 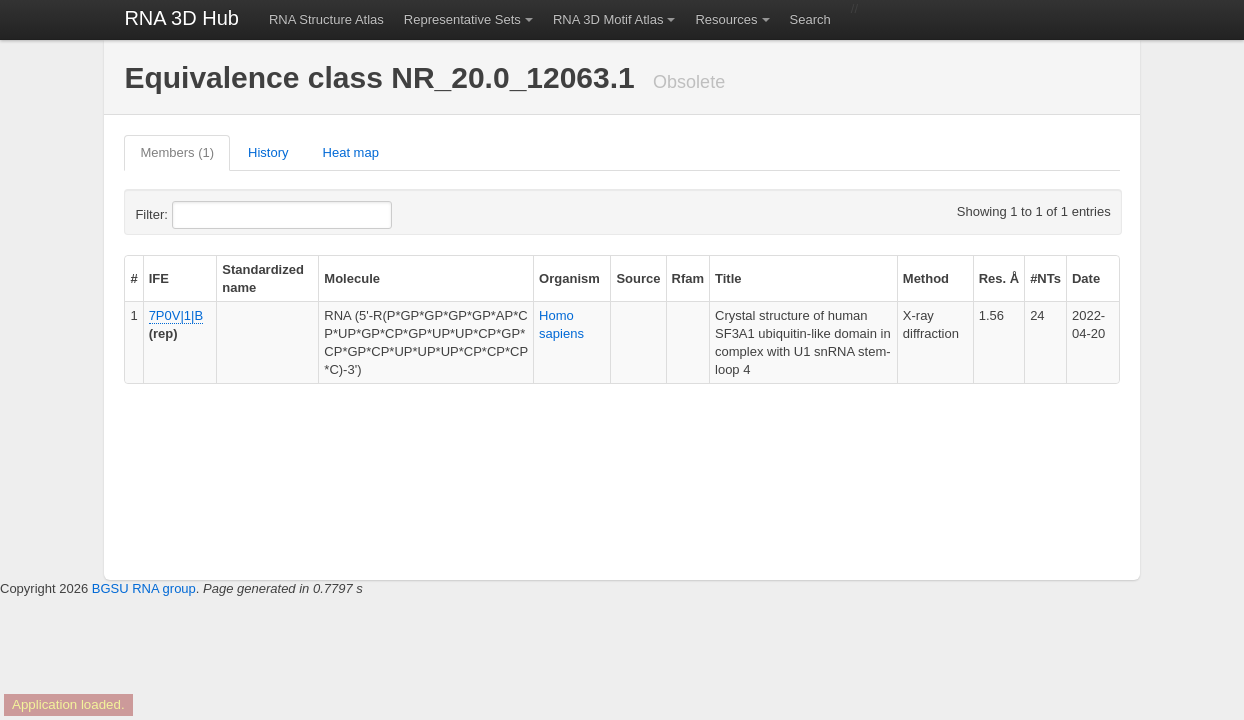 I want to click on Standardized name [columnheader], so click(x=263, y=278).